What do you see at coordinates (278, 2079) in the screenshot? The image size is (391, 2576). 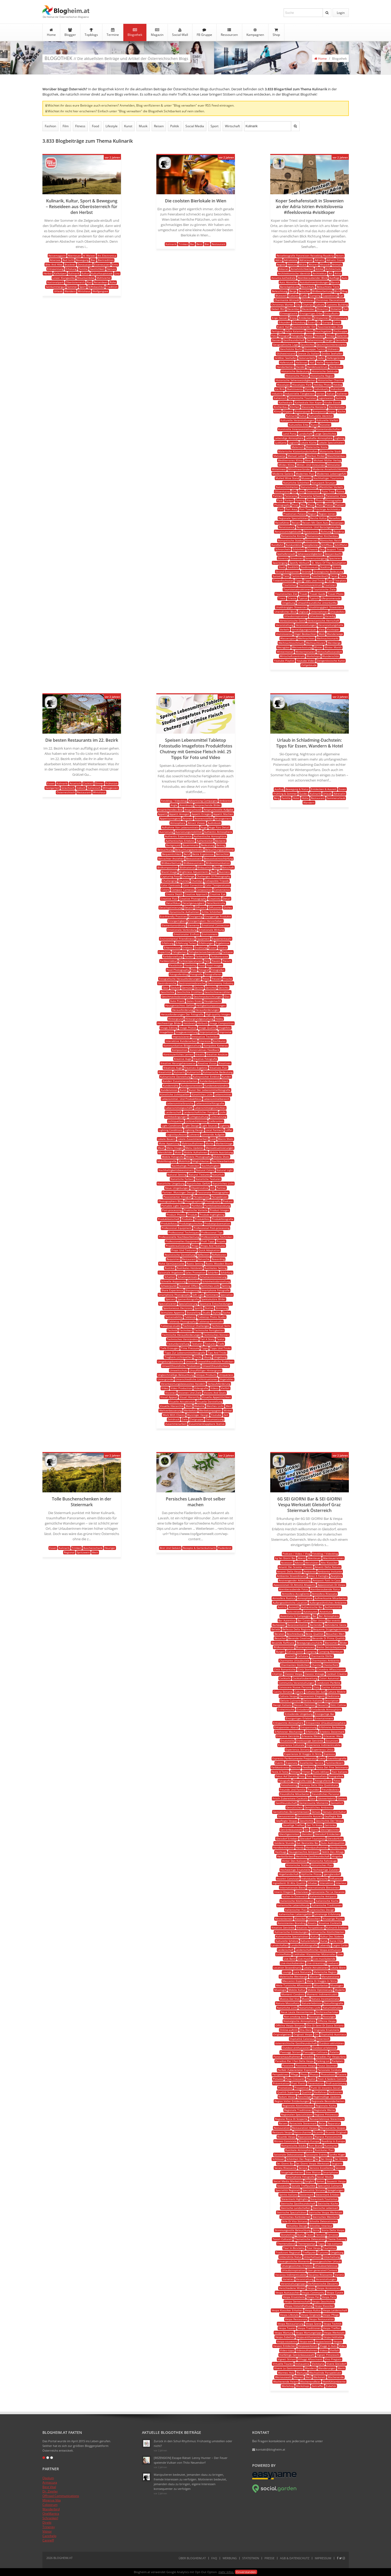 I see `Pictures` at bounding box center [278, 2079].